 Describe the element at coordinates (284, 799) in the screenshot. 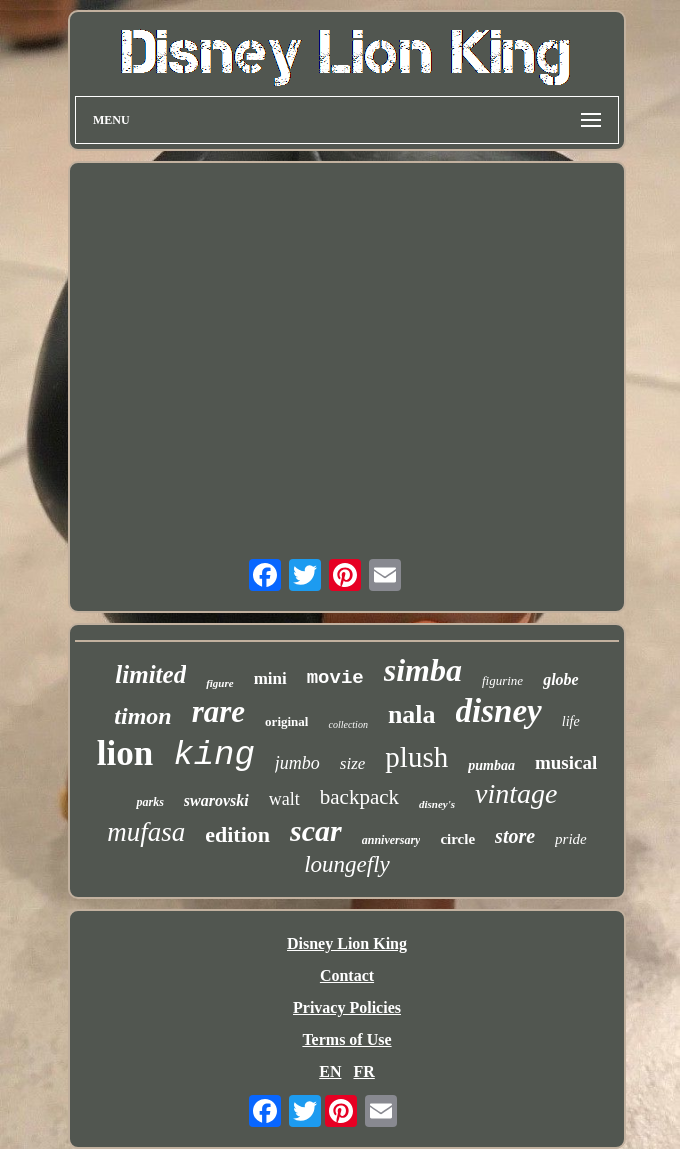

I see `walt` at that location.